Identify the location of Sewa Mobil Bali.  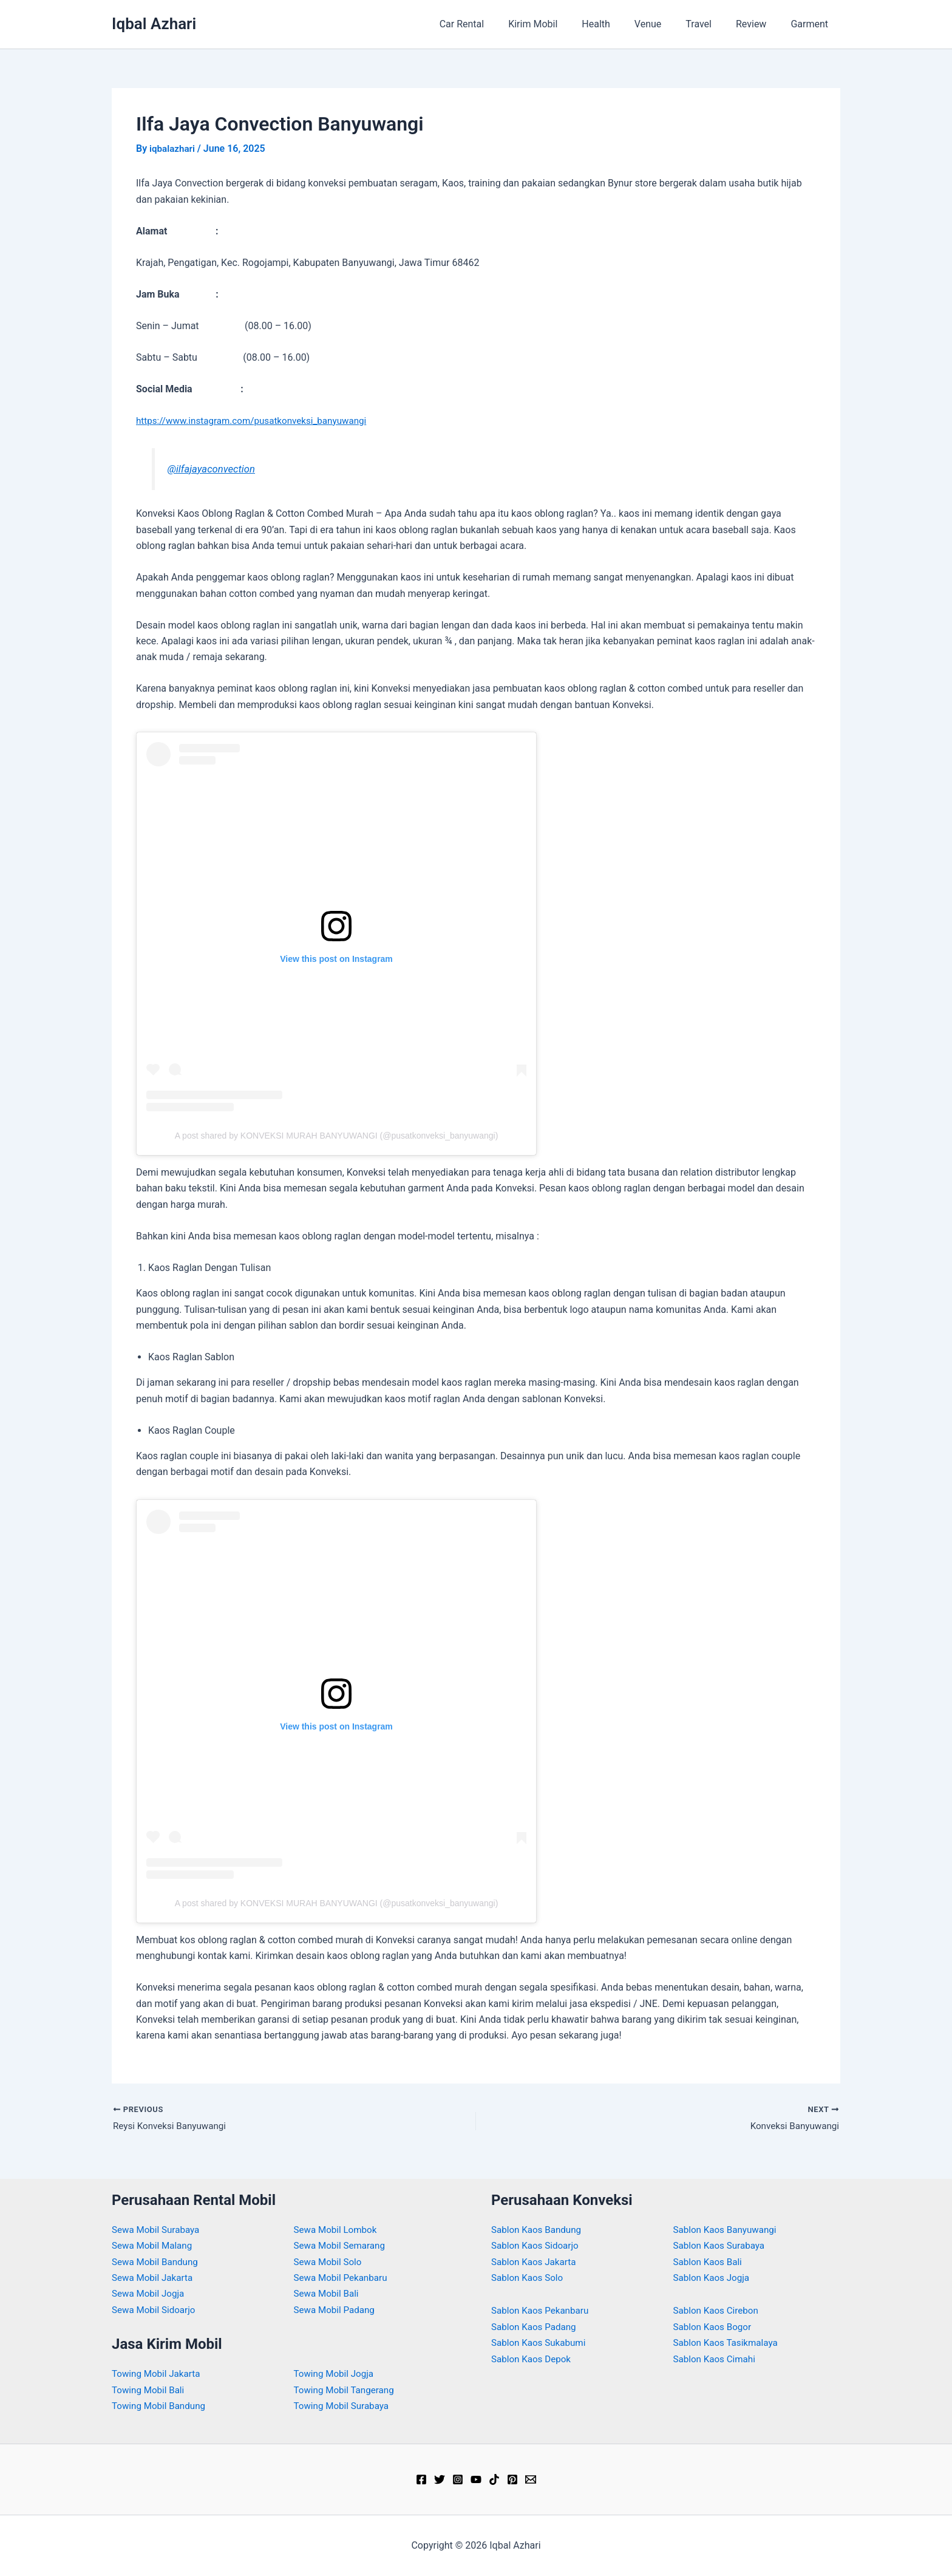
(328, 2294).